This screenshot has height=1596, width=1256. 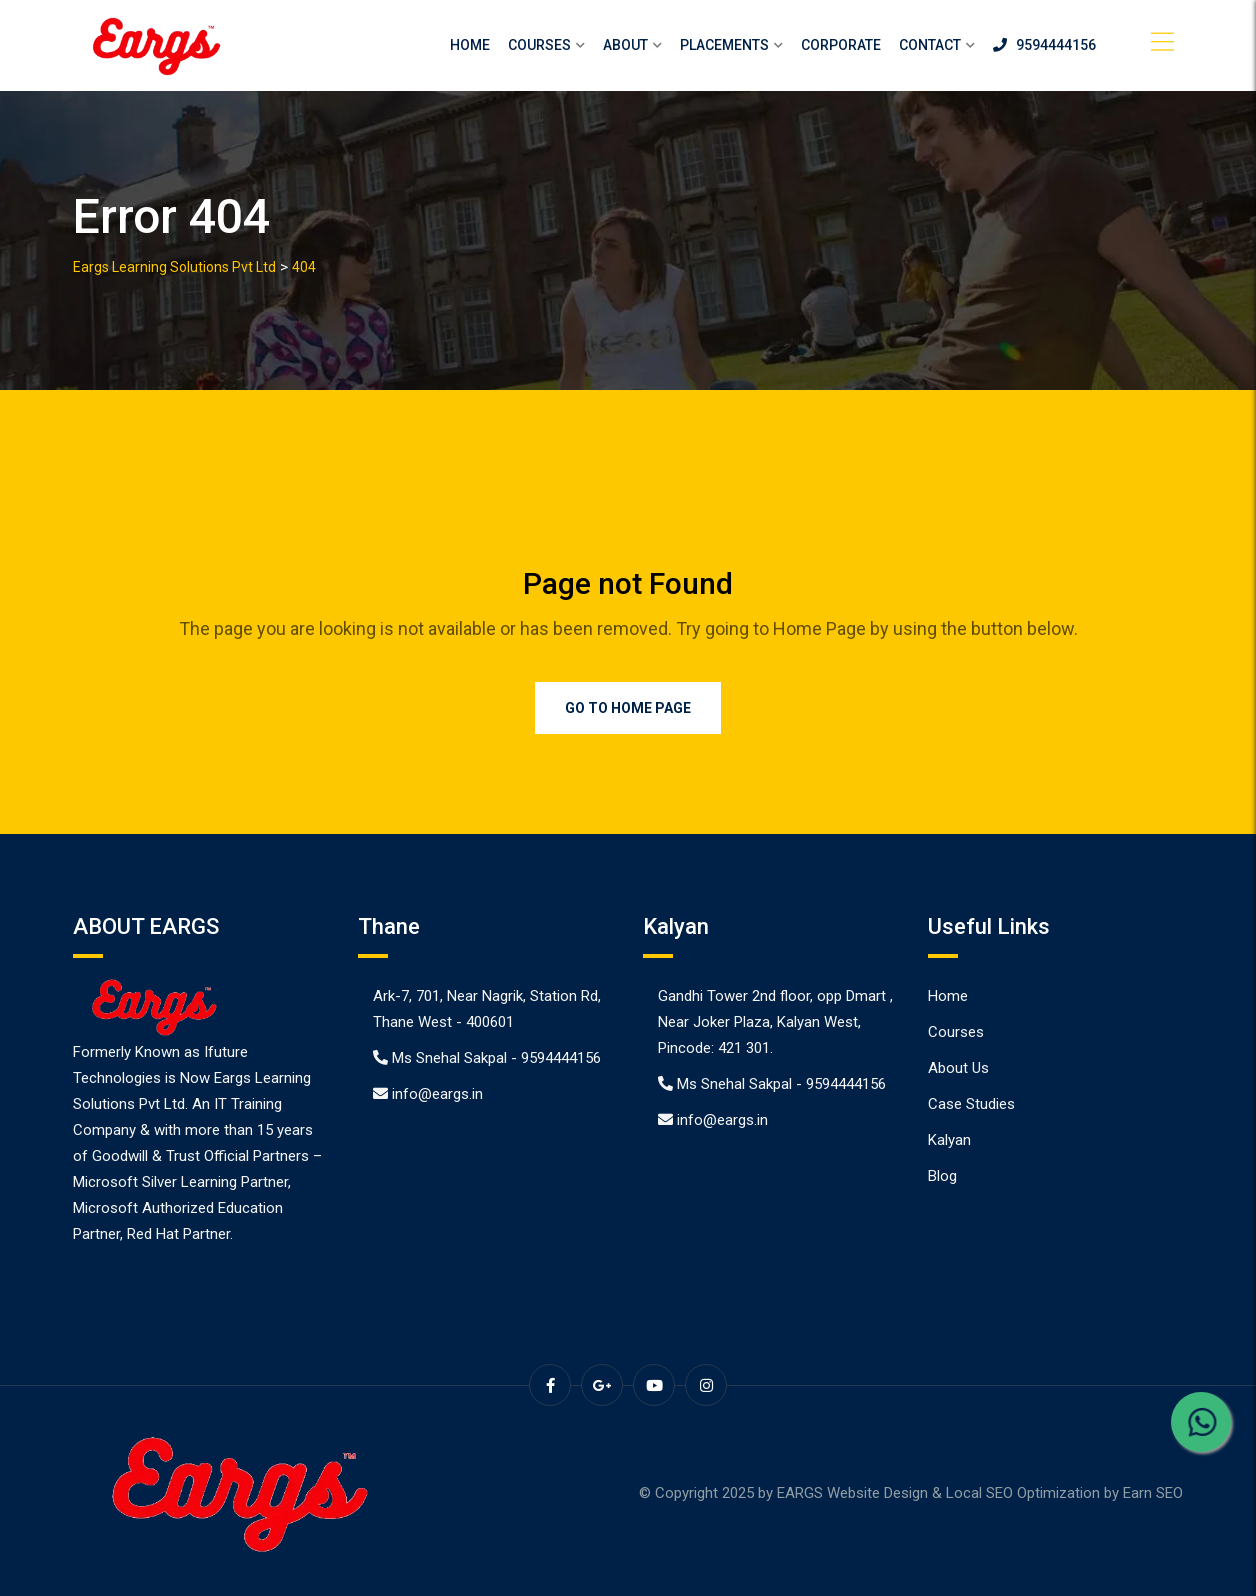 I want to click on Blog, so click(x=942, y=1176).